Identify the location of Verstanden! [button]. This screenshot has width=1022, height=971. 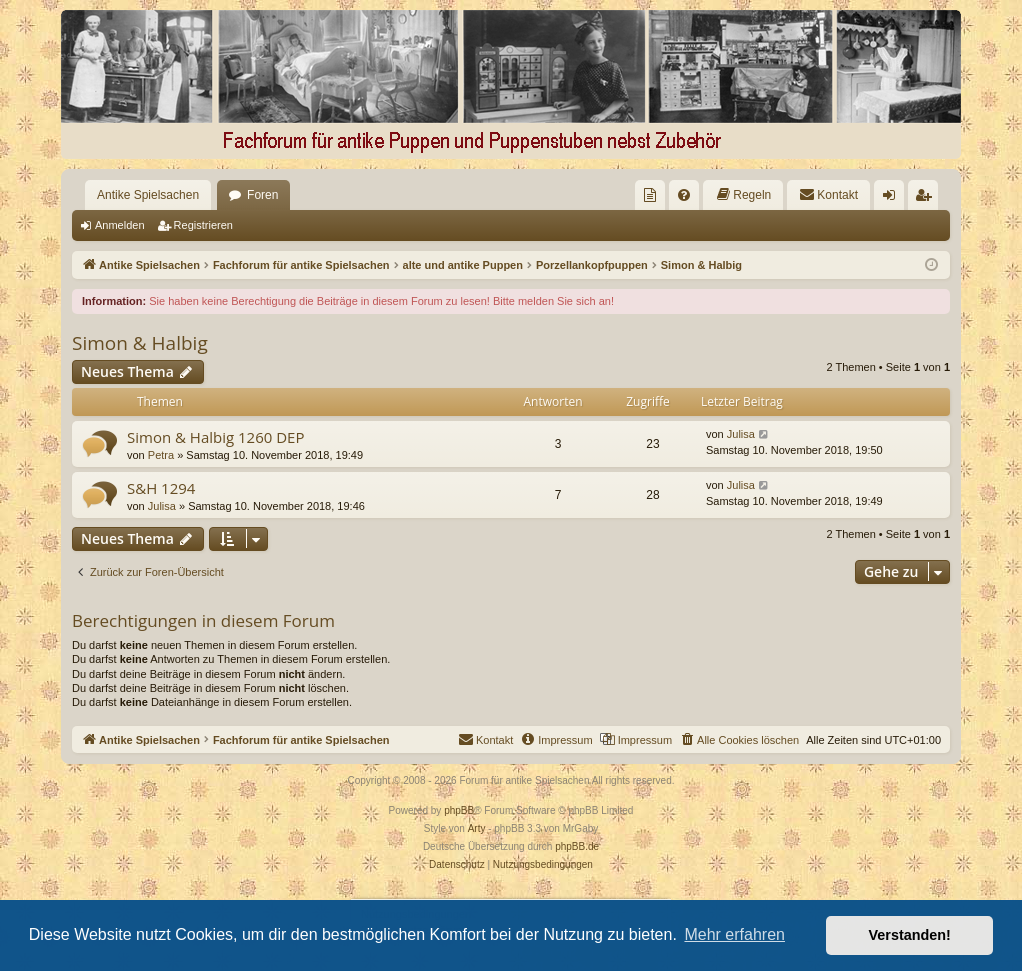
(910, 935).